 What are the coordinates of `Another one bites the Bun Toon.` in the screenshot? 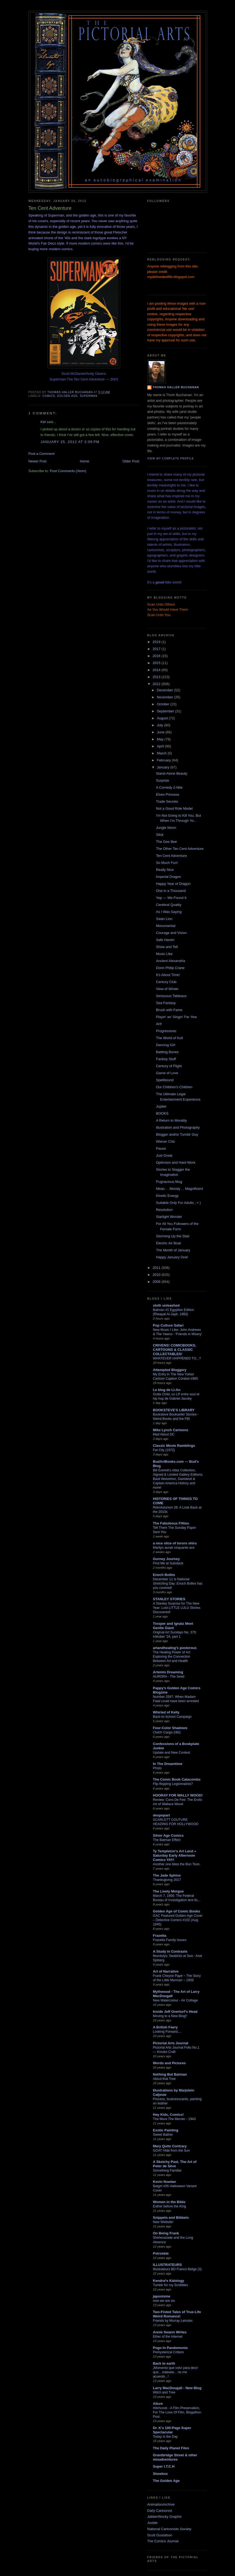 It's located at (176, 1864).